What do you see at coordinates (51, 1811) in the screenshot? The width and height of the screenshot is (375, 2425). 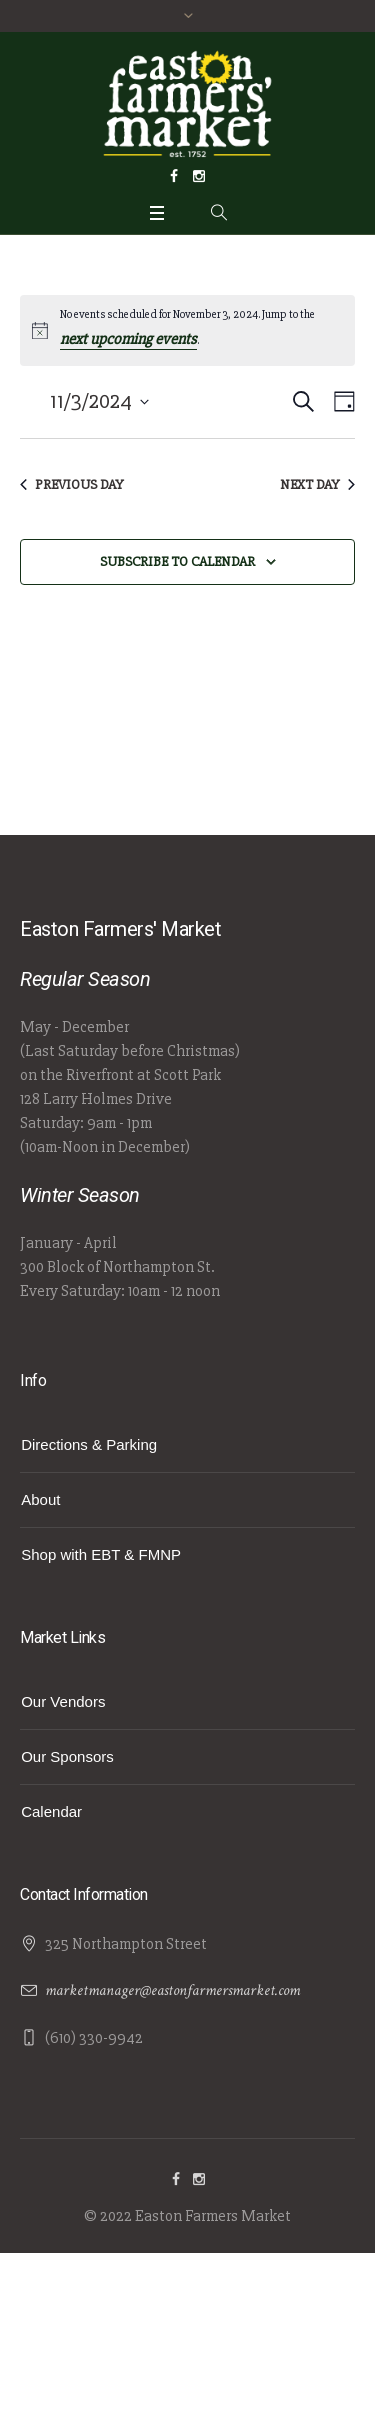 I see `Calendar` at bounding box center [51, 1811].